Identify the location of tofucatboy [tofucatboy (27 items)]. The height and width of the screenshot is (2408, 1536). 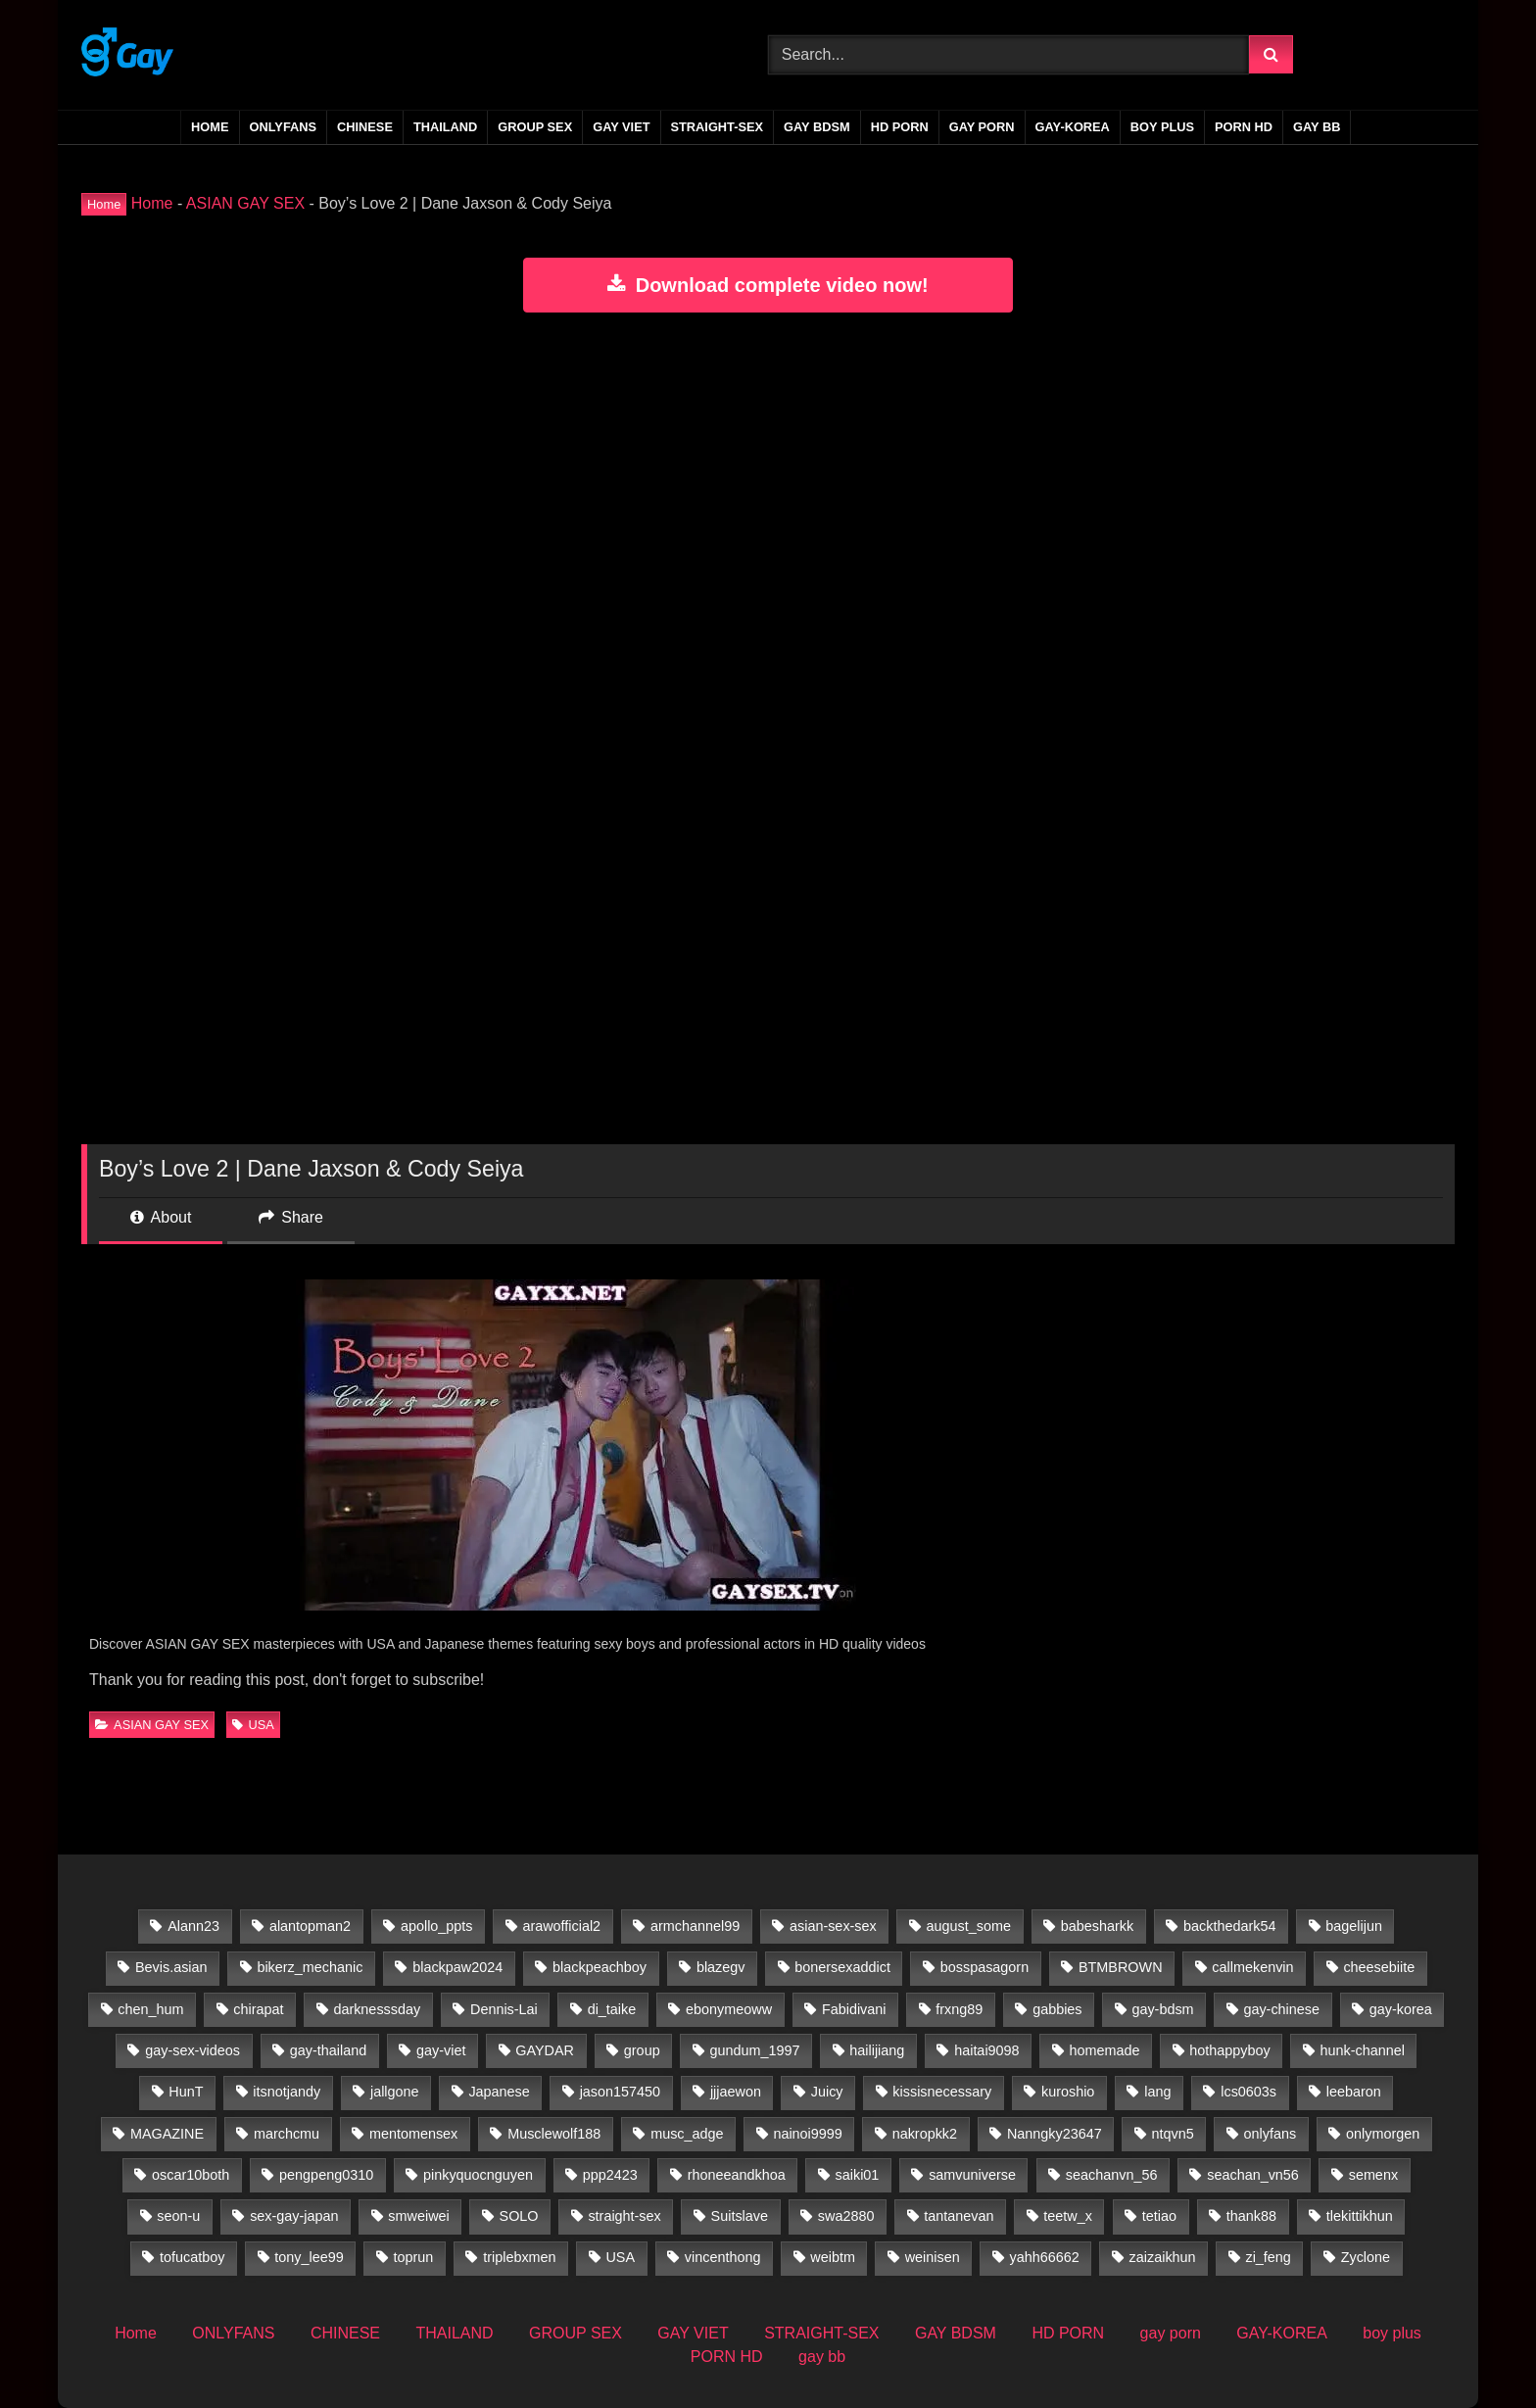
(192, 2257).